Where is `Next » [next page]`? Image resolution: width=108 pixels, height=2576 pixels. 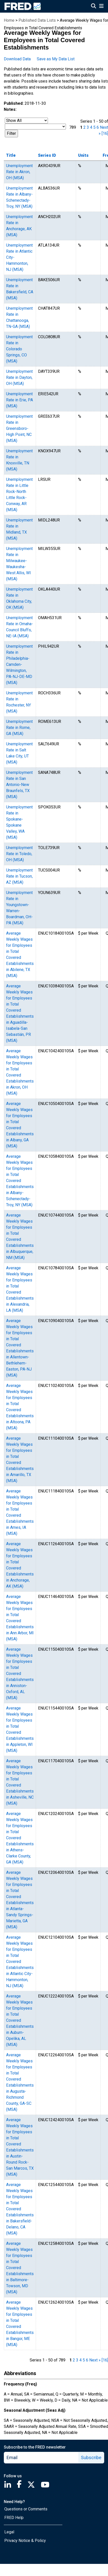
Next » [next page] is located at coordinates (95, 2360).